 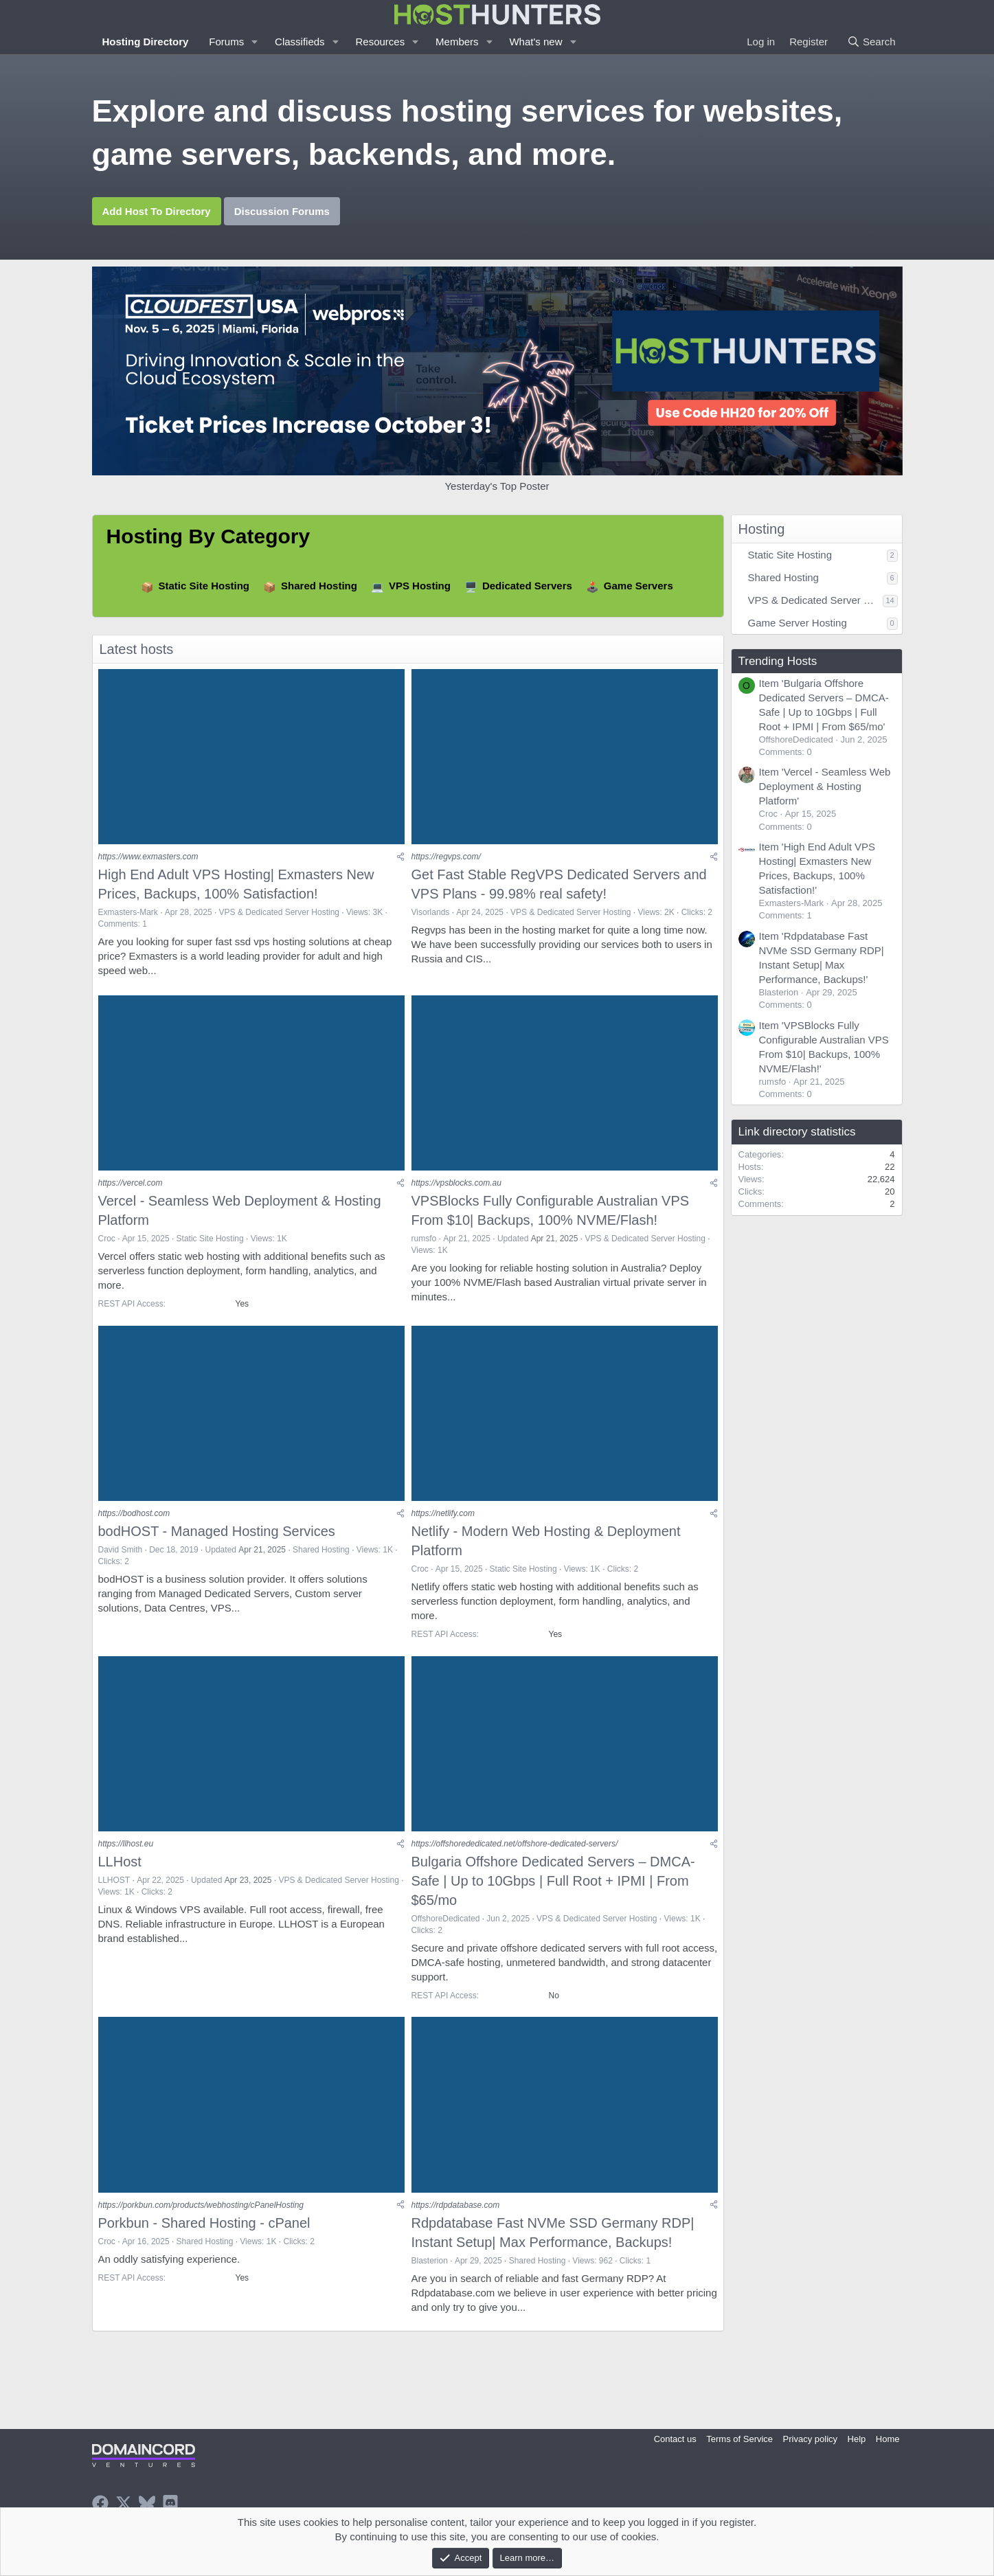 I want to click on https://www.exmasters.com, so click(x=148, y=860).